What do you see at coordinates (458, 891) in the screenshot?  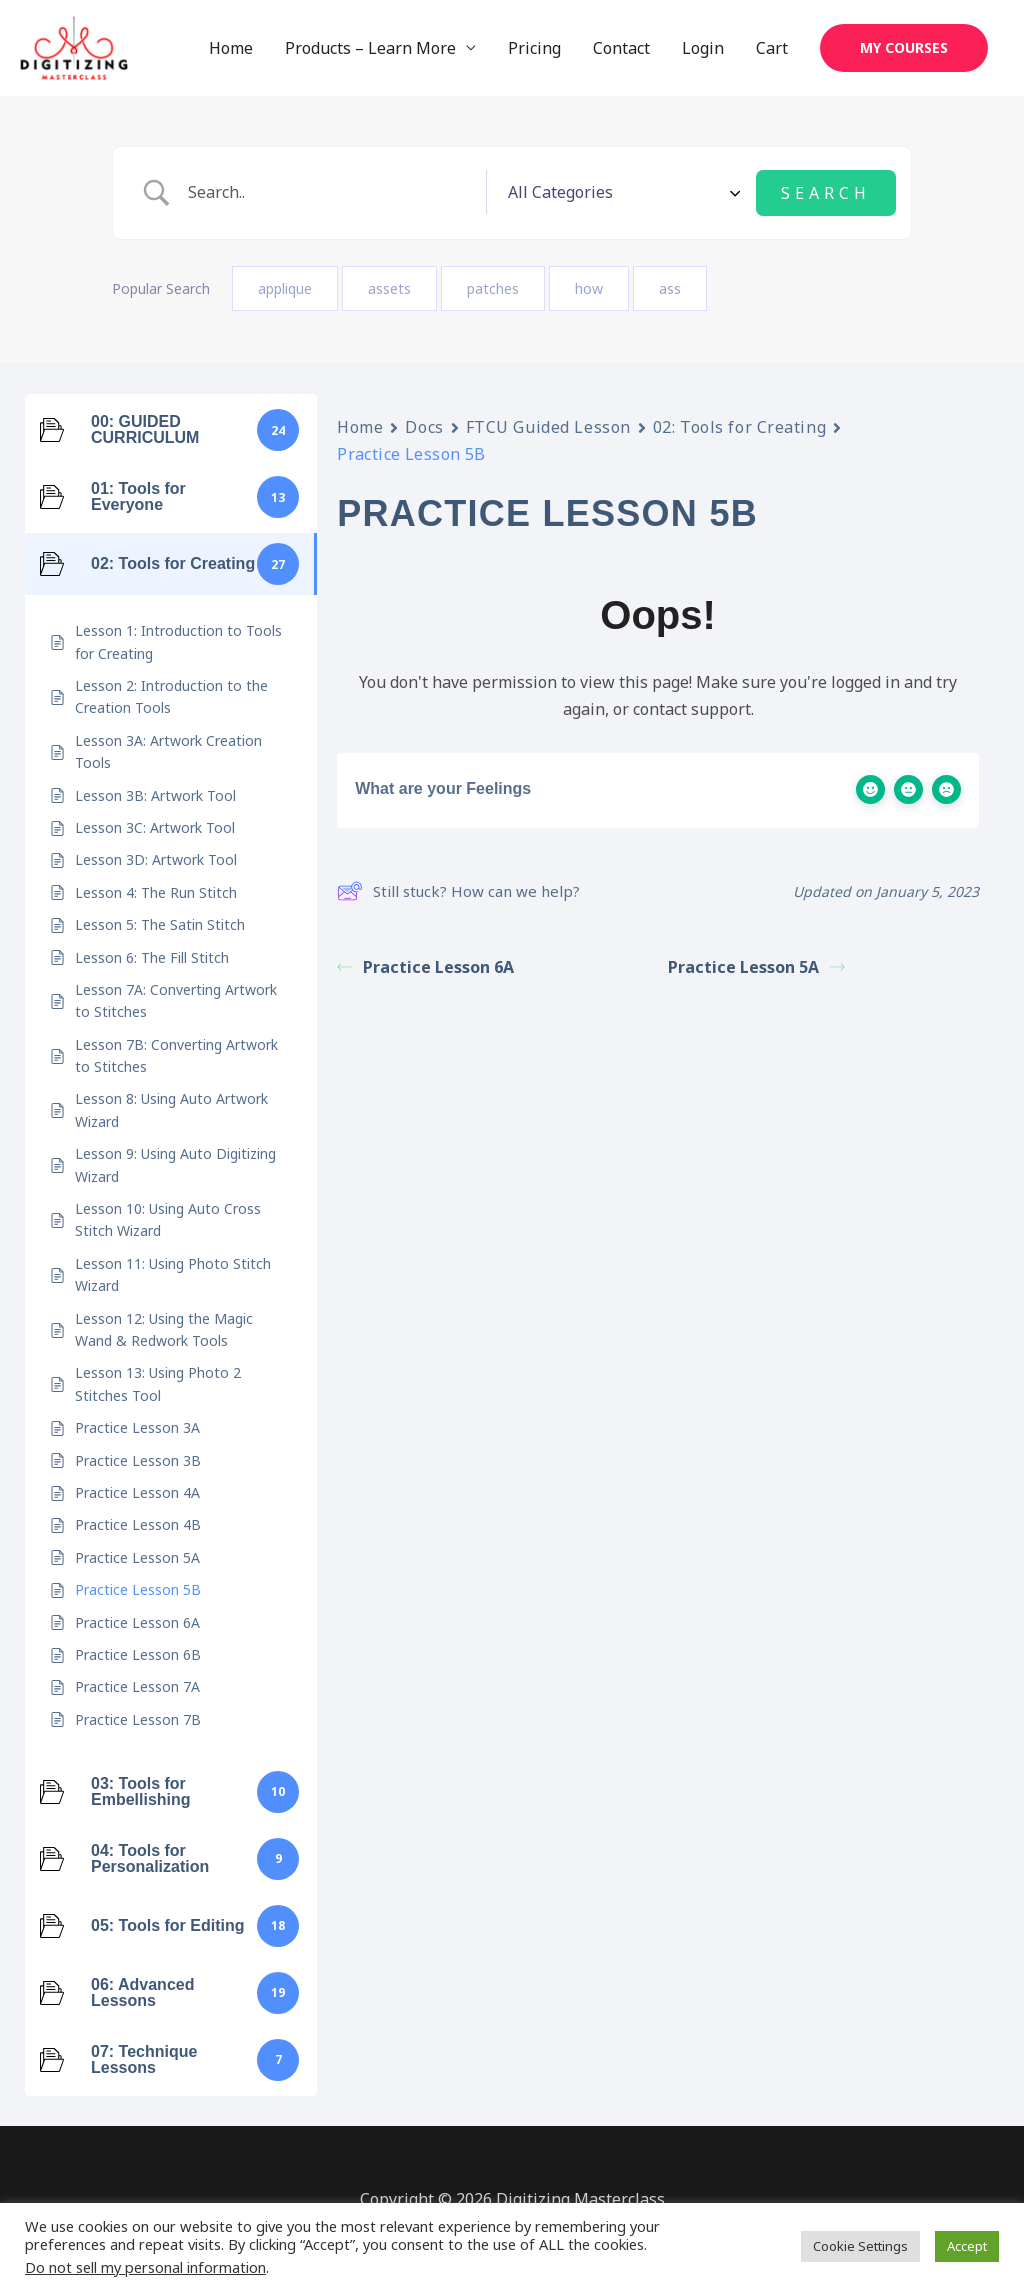 I see `Still stuck? How can we help?` at bounding box center [458, 891].